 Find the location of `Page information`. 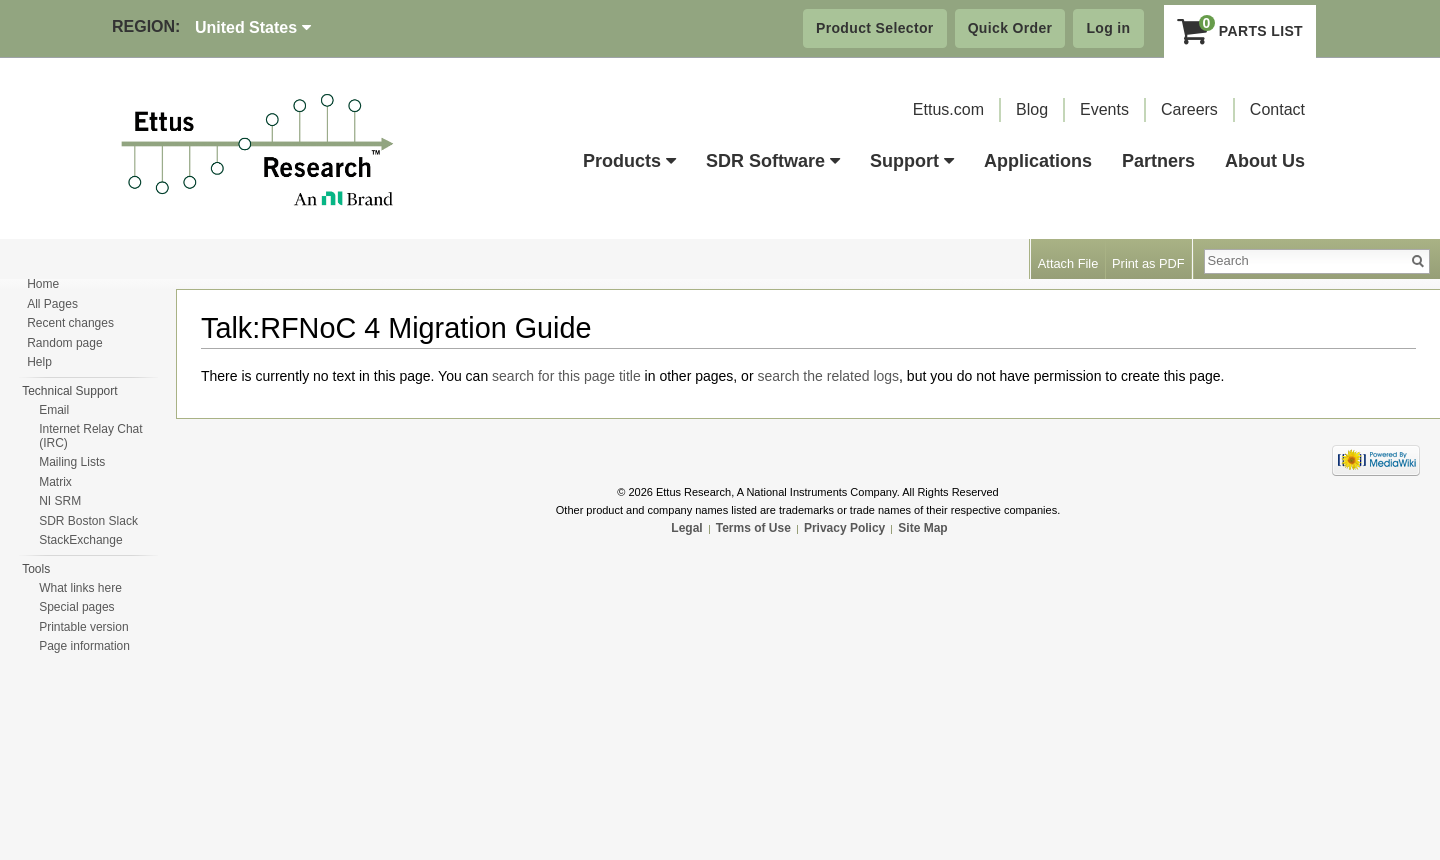

Page information is located at coordinates (84, 646).